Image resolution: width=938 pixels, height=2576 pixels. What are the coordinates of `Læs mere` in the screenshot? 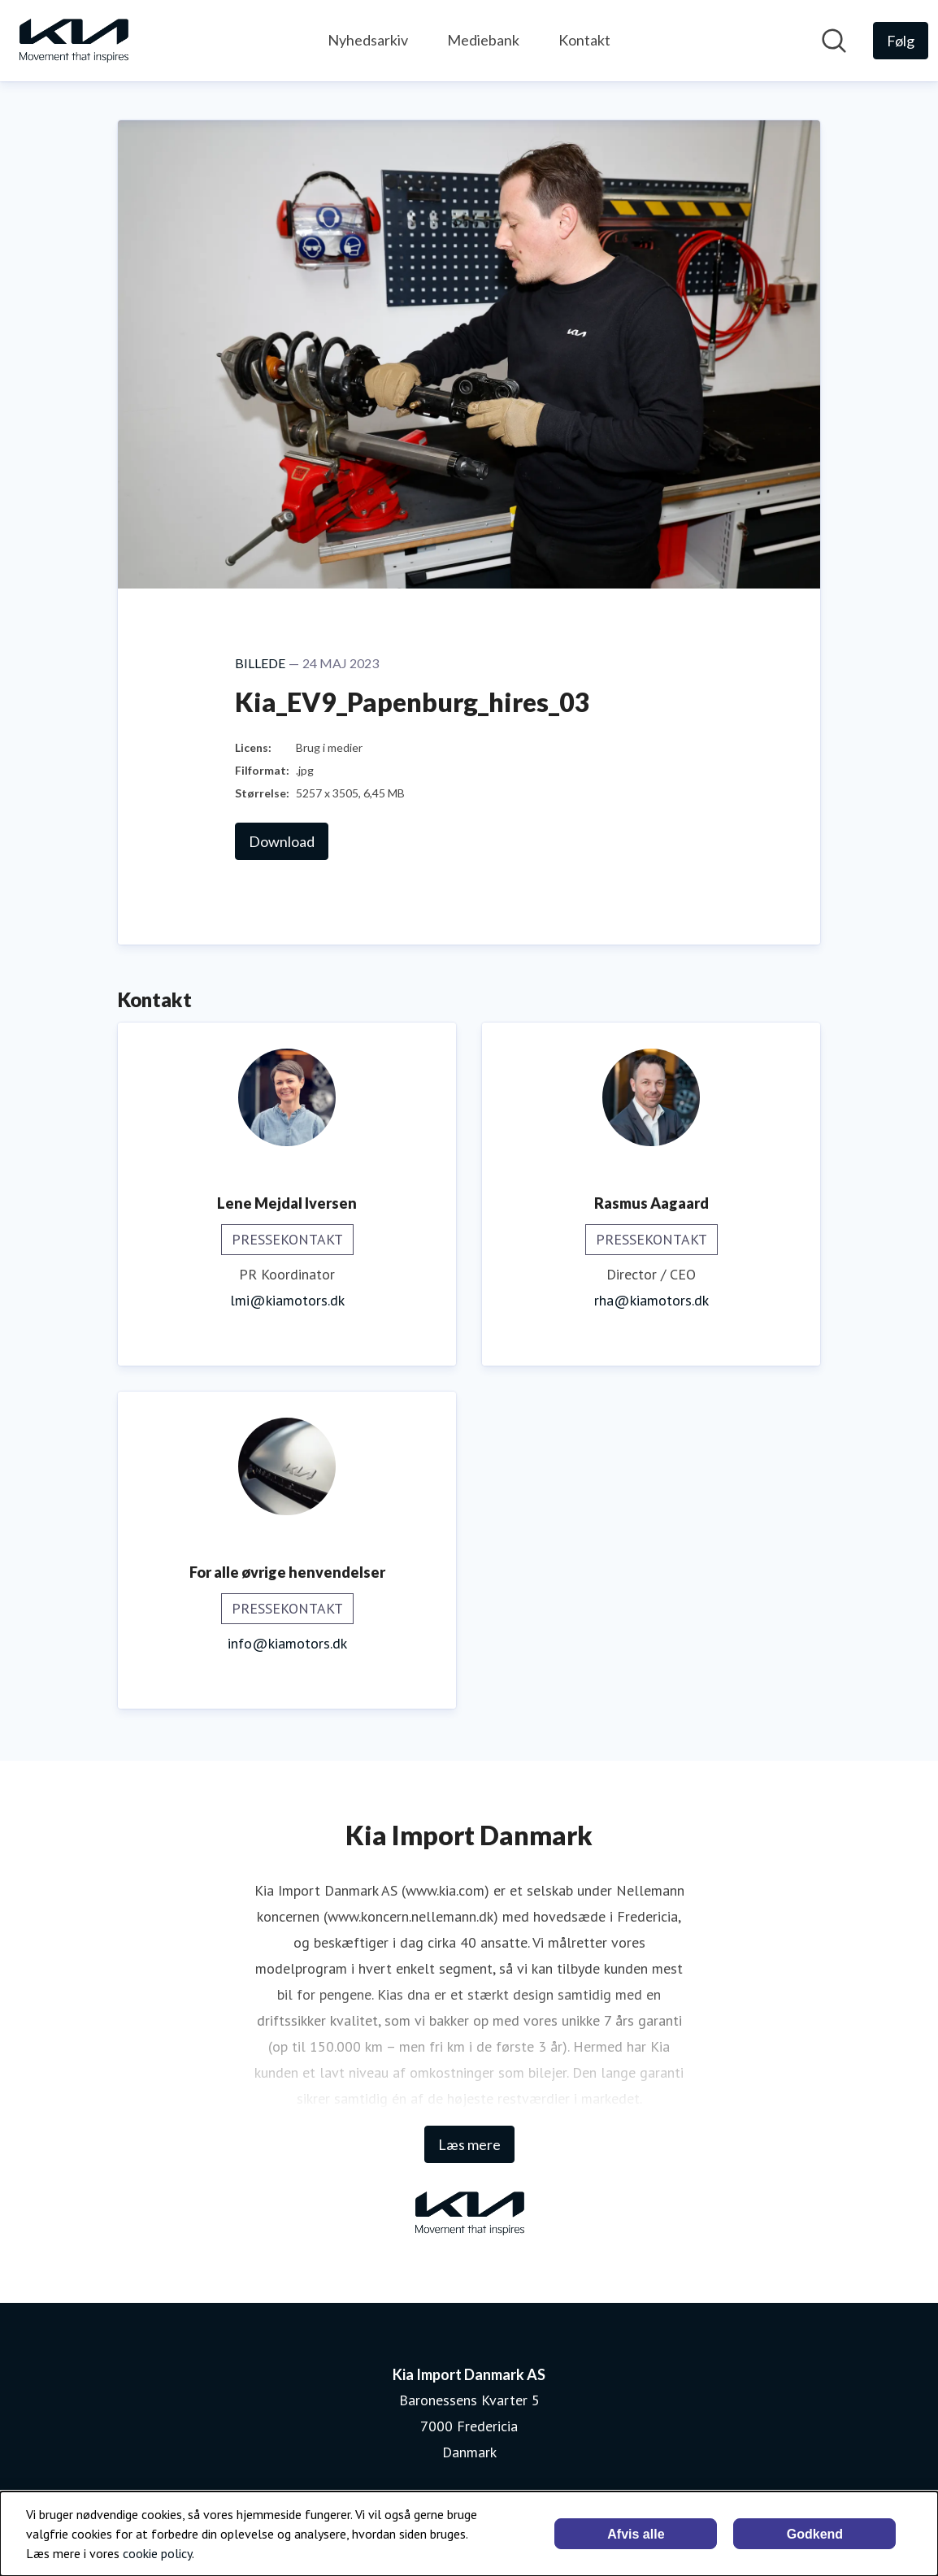 It's located at (469, 2144).